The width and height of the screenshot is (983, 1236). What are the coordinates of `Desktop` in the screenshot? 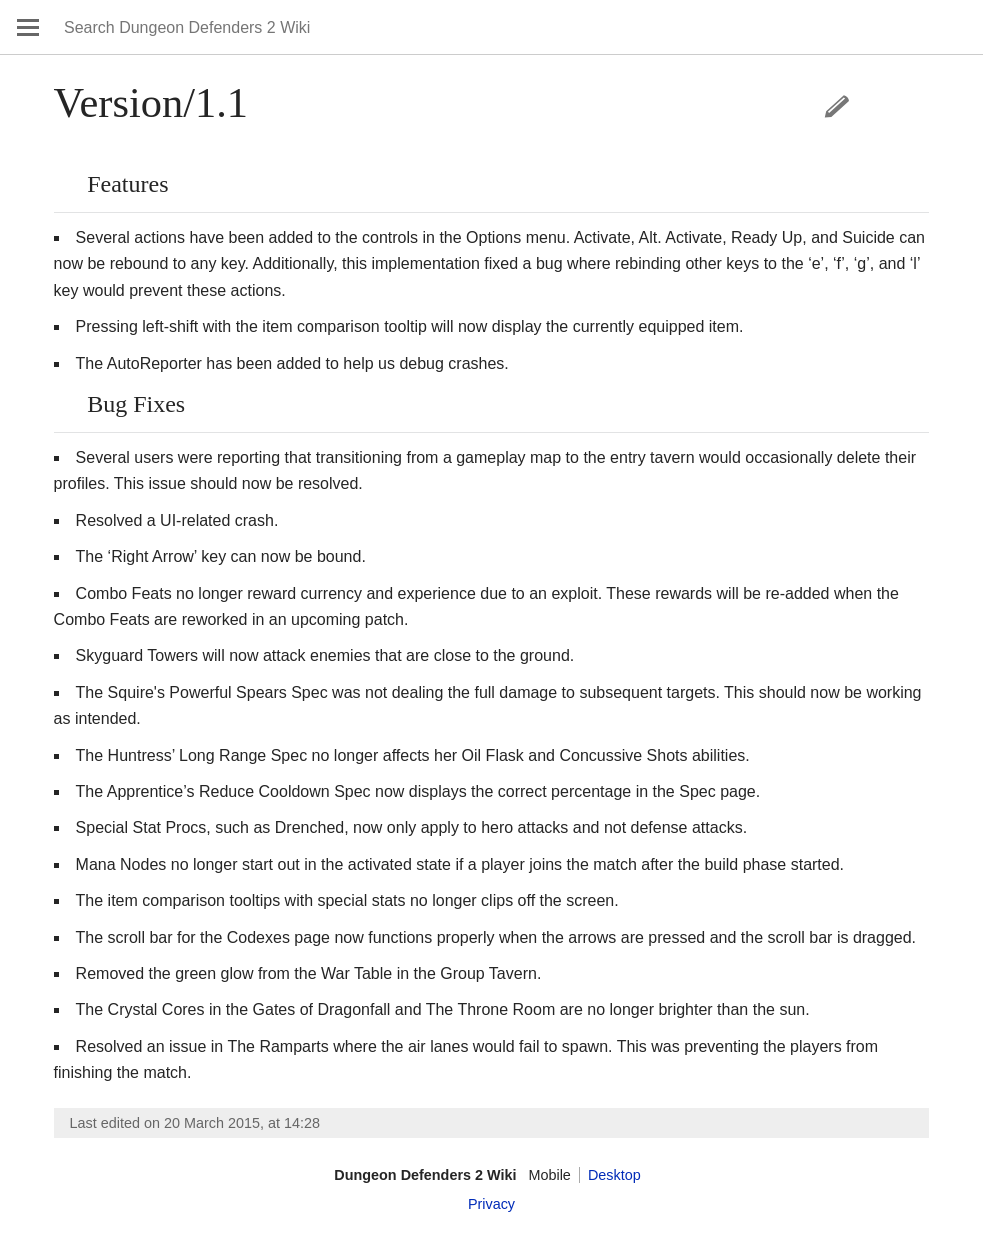 It's located at (614, 1175).